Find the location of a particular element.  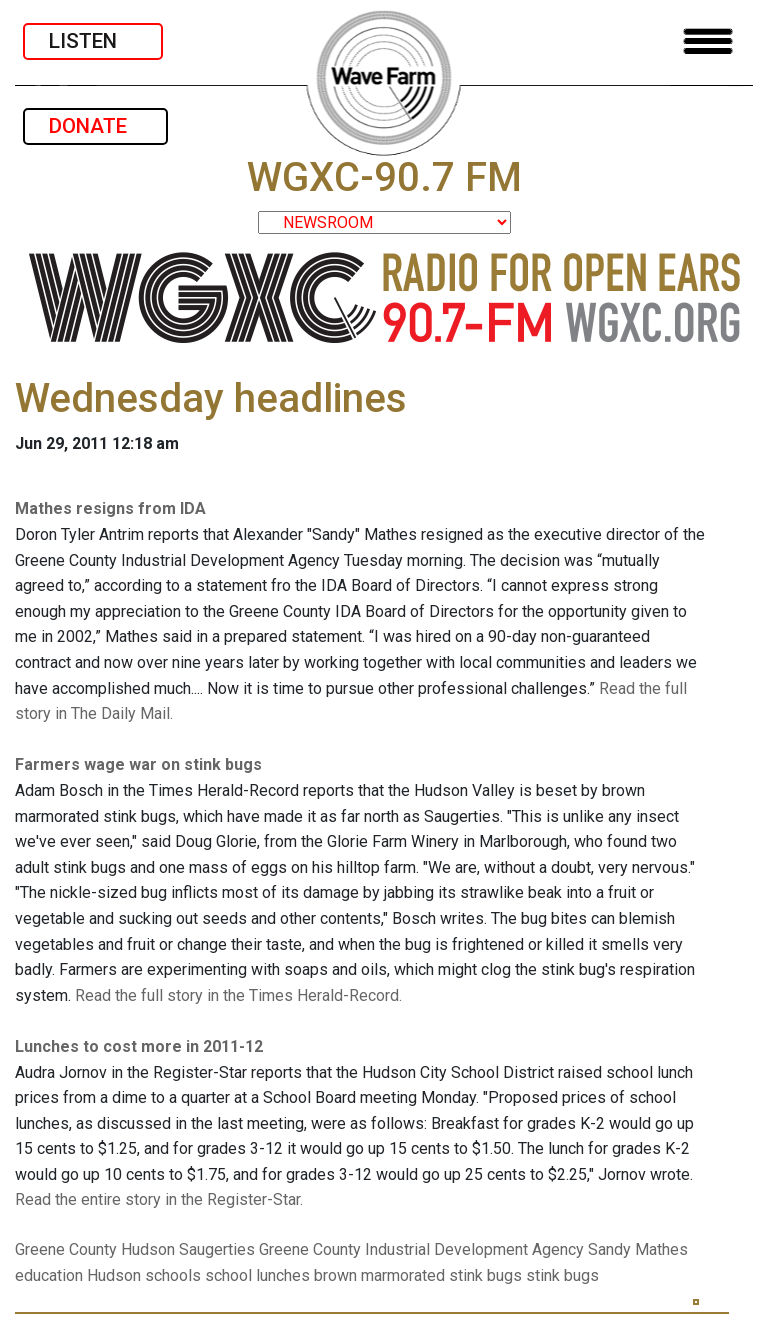

[Toggle navigation] is located at coordinates (708, 41).